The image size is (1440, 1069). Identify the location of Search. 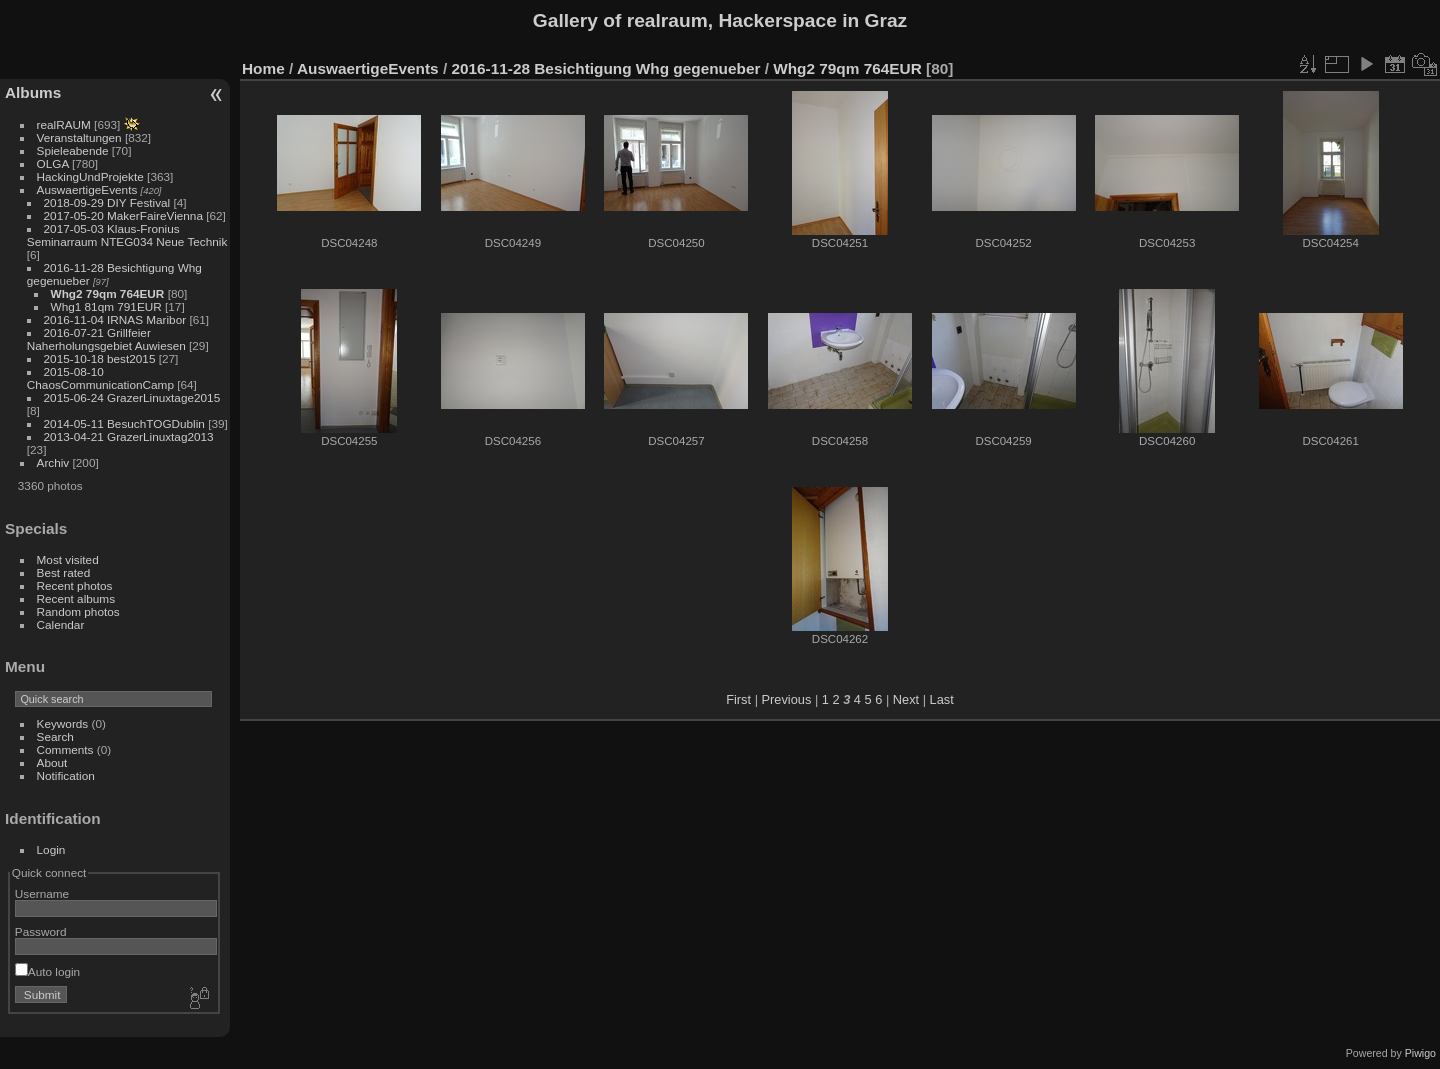
(55, 736).